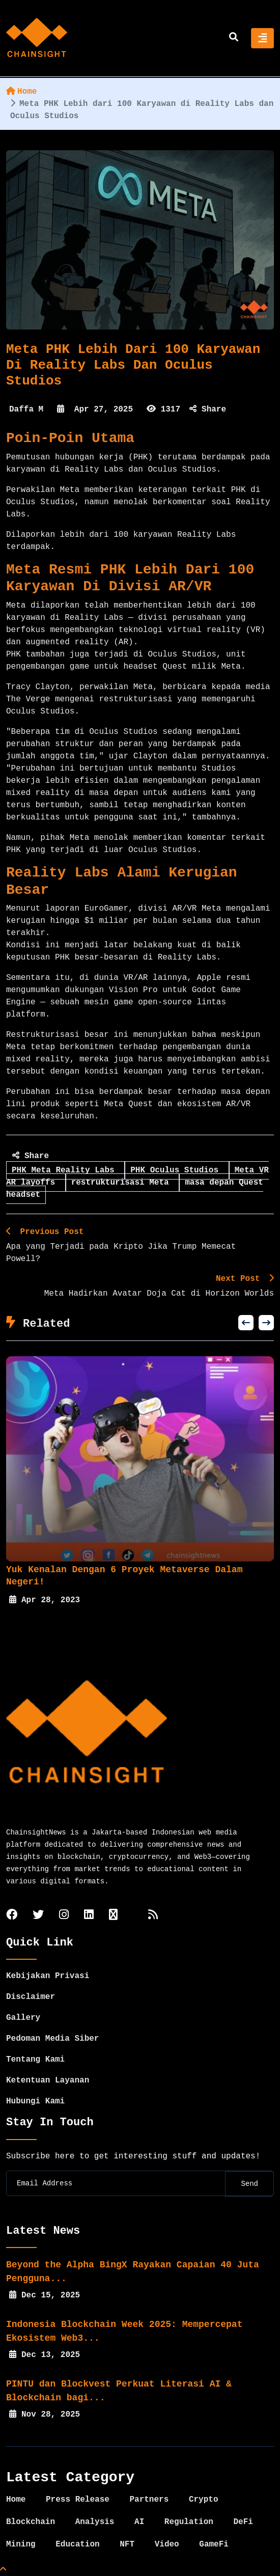 The height and width of the screenshot is (2576, 280). What do you see at coordinates (207, 409) in the screenshot?
I see `Share` at bounding box center [207, 409].